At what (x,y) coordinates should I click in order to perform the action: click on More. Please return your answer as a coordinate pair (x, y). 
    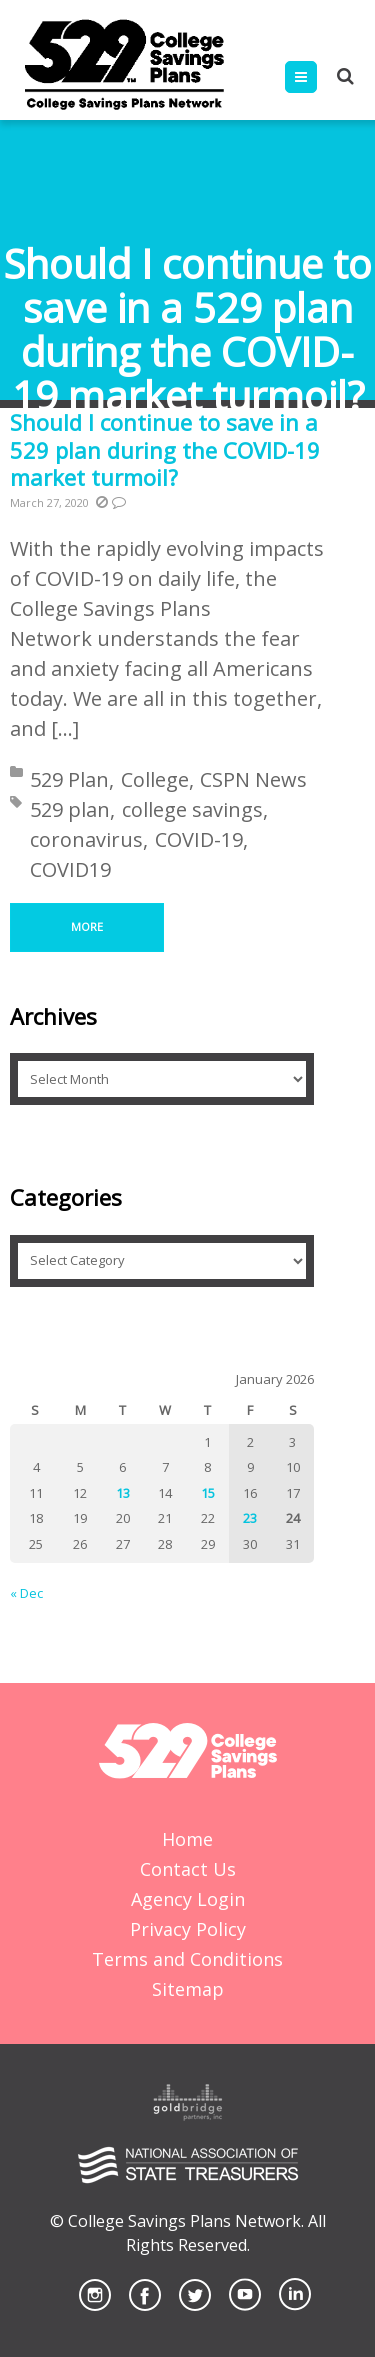
    Looking at the image, I should click on (87, 926).